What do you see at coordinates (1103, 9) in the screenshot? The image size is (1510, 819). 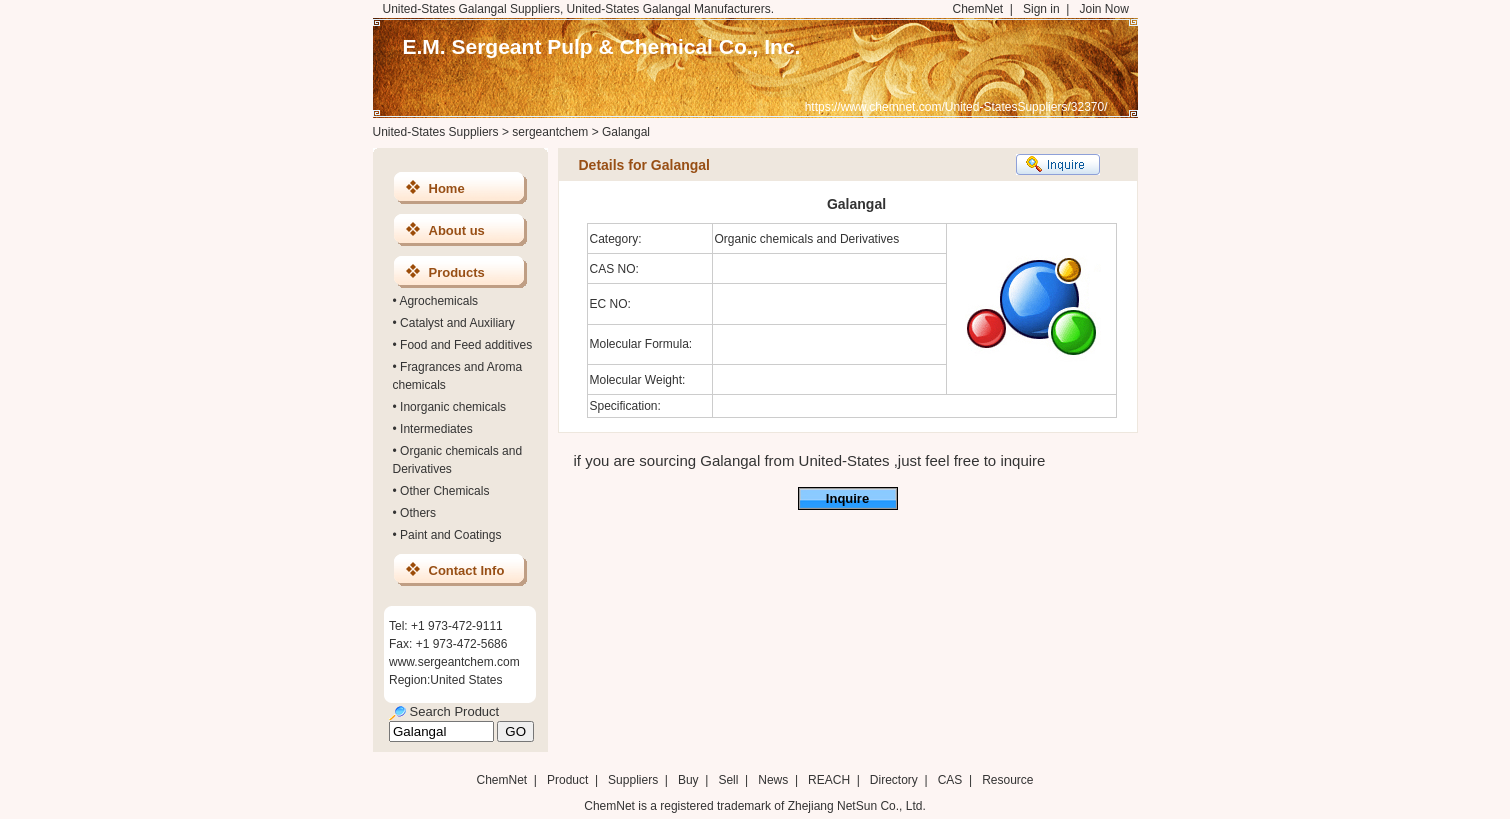 I see `Join Now` at bounding box center [1103, 9].